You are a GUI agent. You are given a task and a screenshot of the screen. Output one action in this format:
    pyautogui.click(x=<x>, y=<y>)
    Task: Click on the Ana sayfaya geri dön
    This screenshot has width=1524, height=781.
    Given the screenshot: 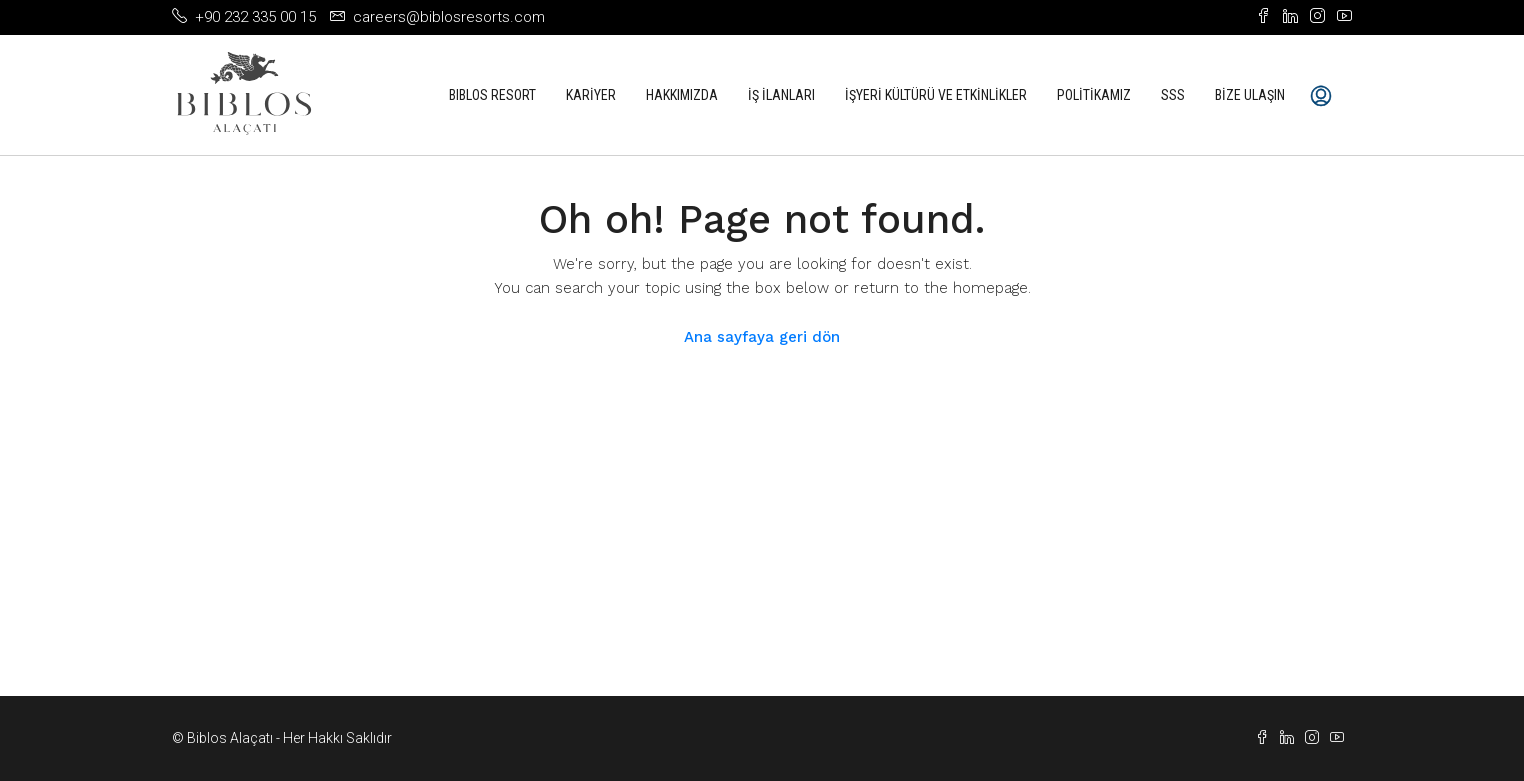 What is the action you would take?
    pyautogui.click(x=762, y=337)
    